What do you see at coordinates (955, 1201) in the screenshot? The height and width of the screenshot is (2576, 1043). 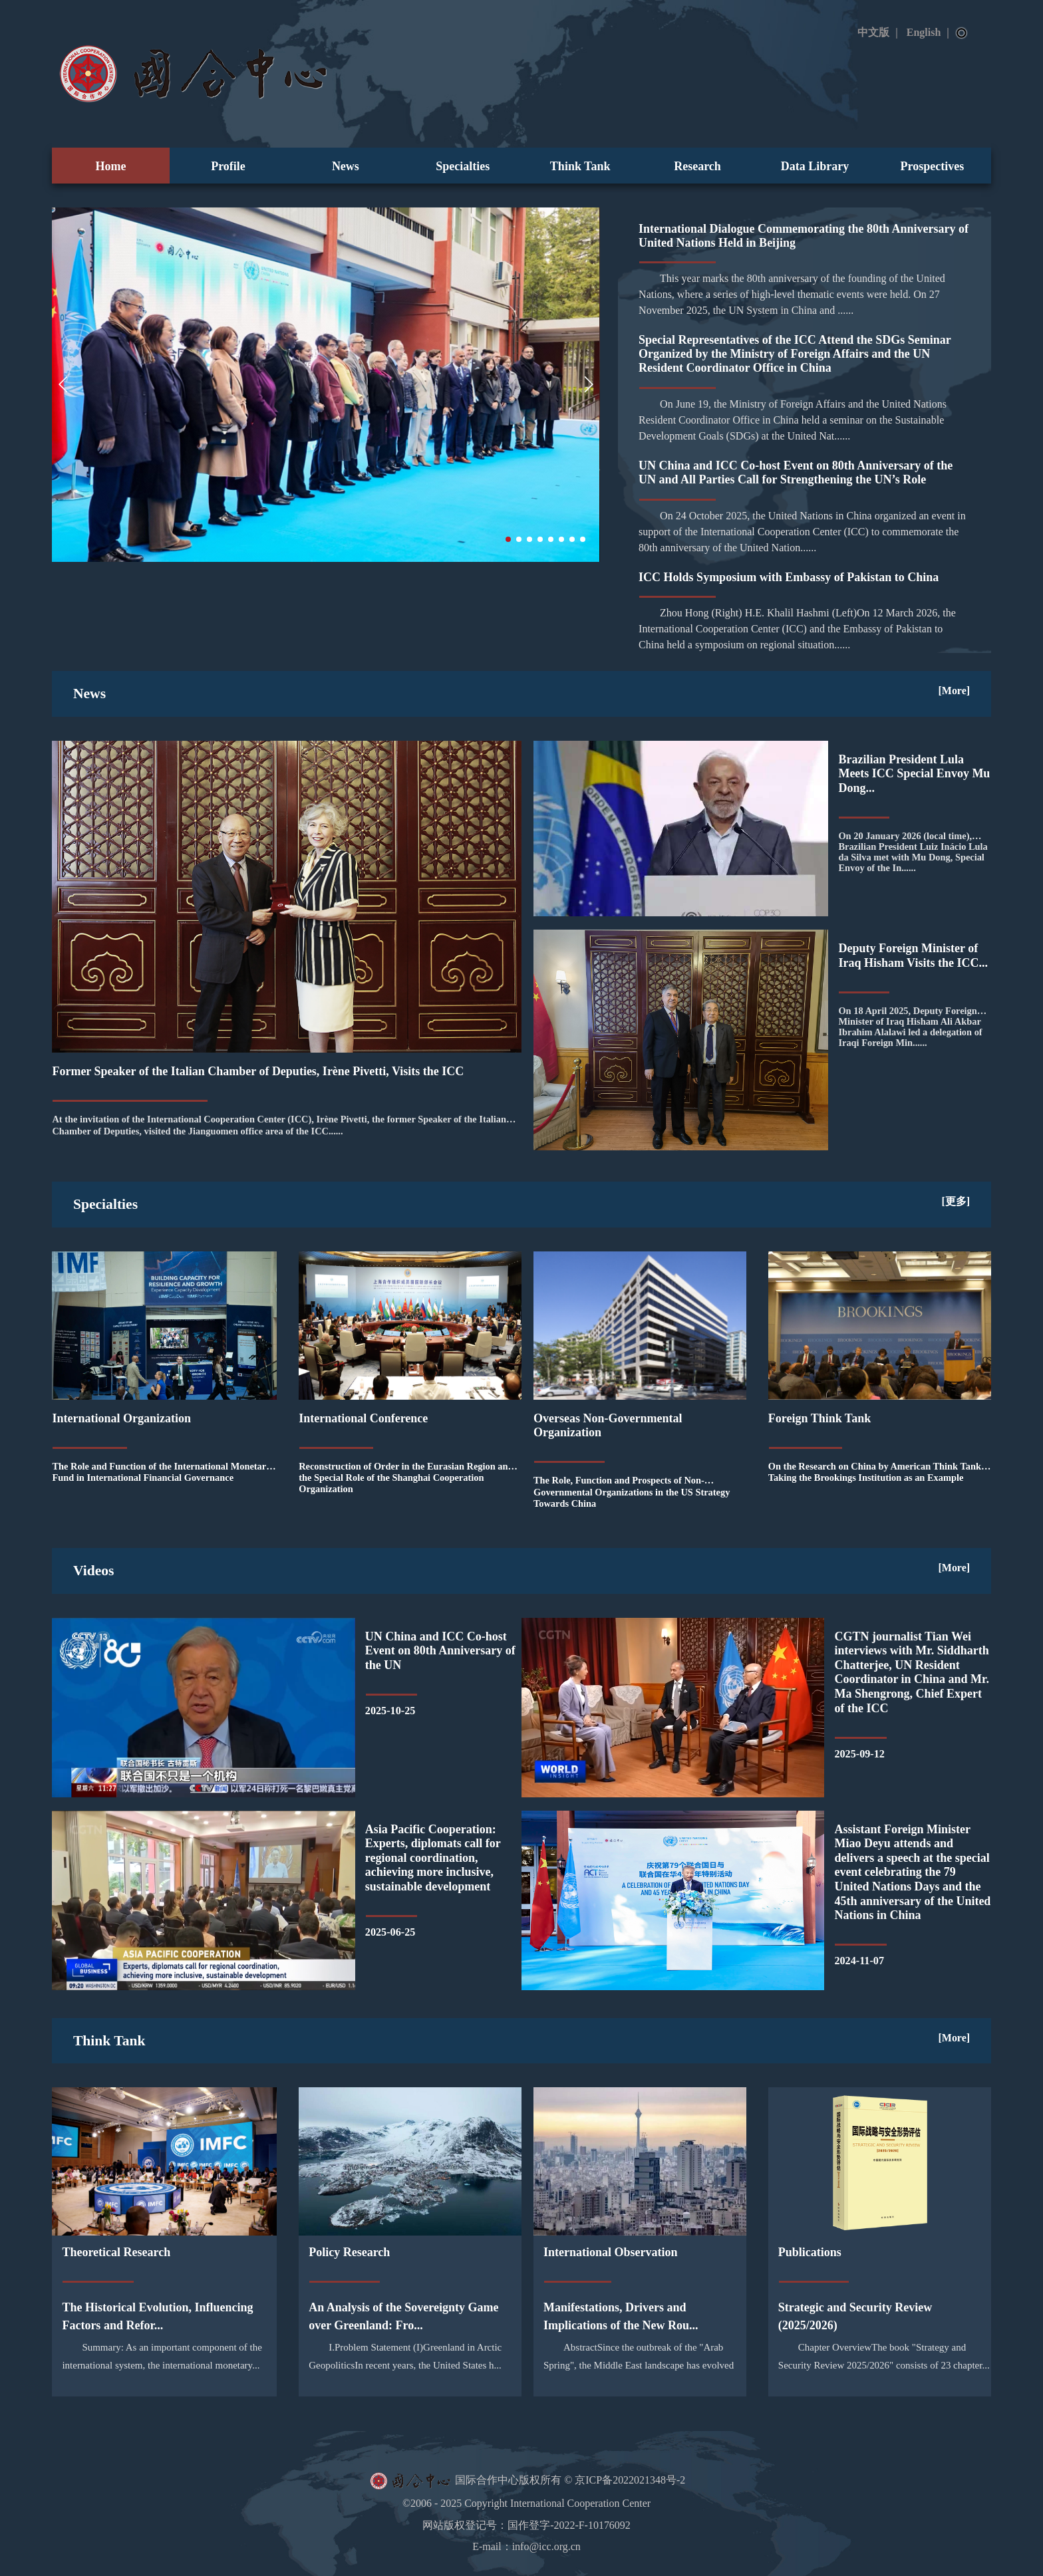 I see `[更多]` at bounding box center [955, 1201].